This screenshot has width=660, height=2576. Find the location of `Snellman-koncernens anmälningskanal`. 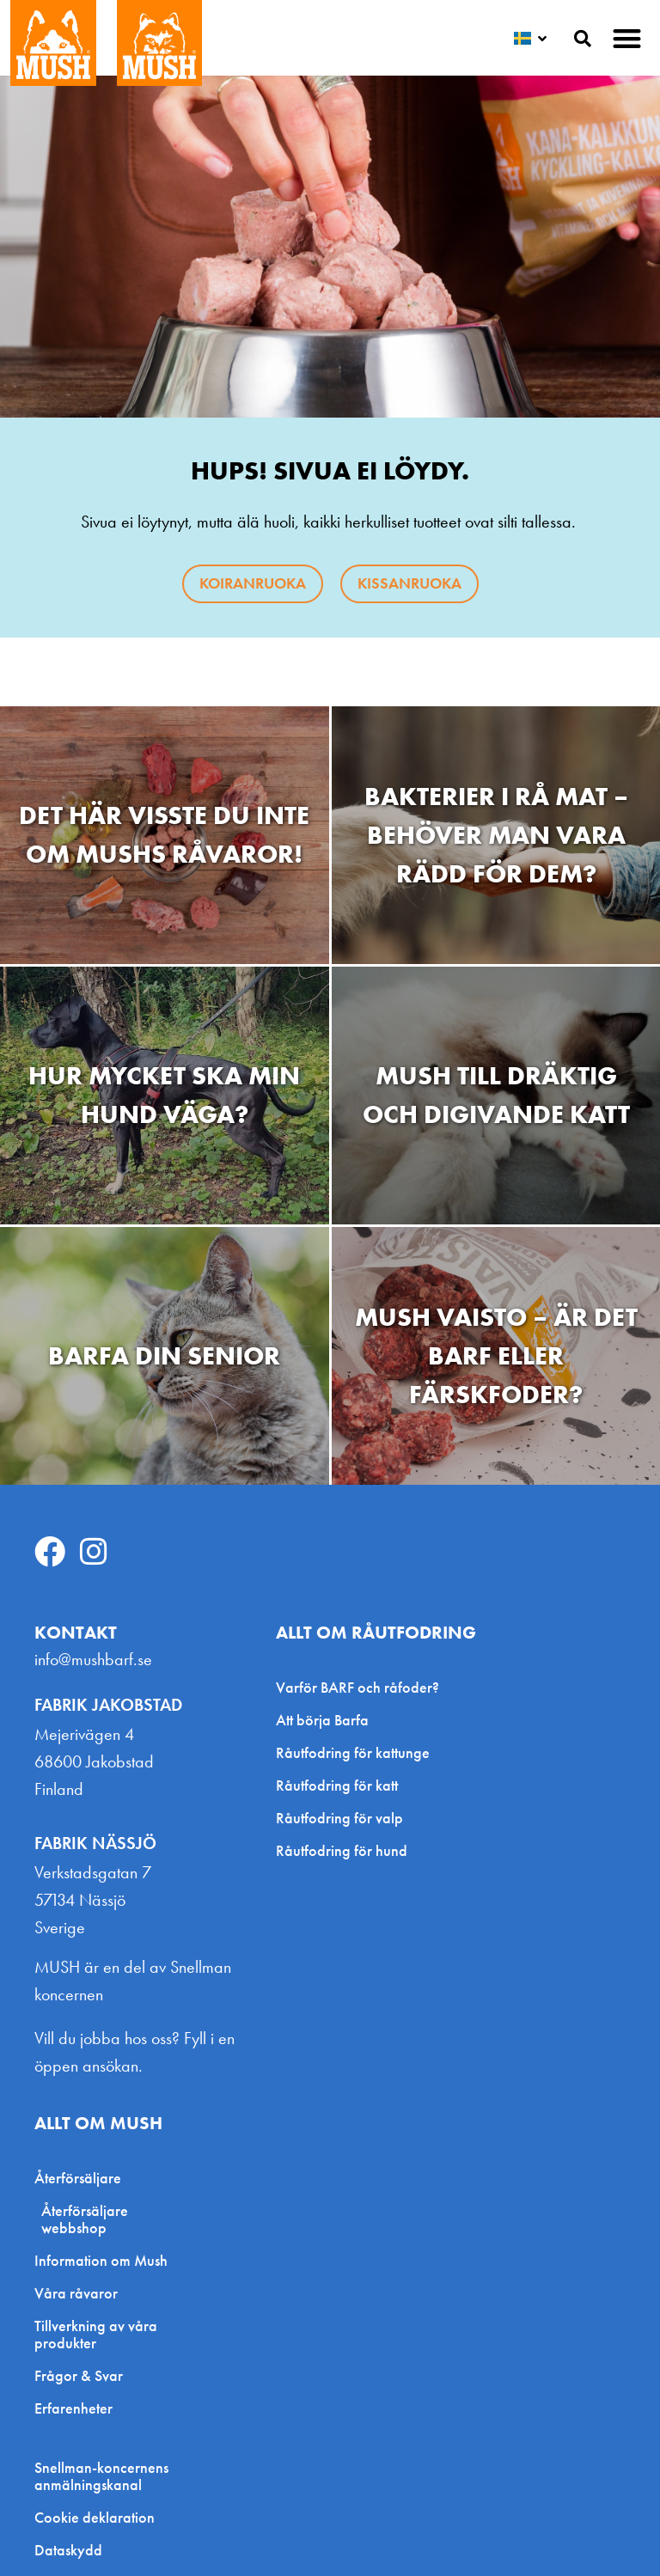

Snellman-koncernens anmälningskanal is located at coordinates (101, 2476).